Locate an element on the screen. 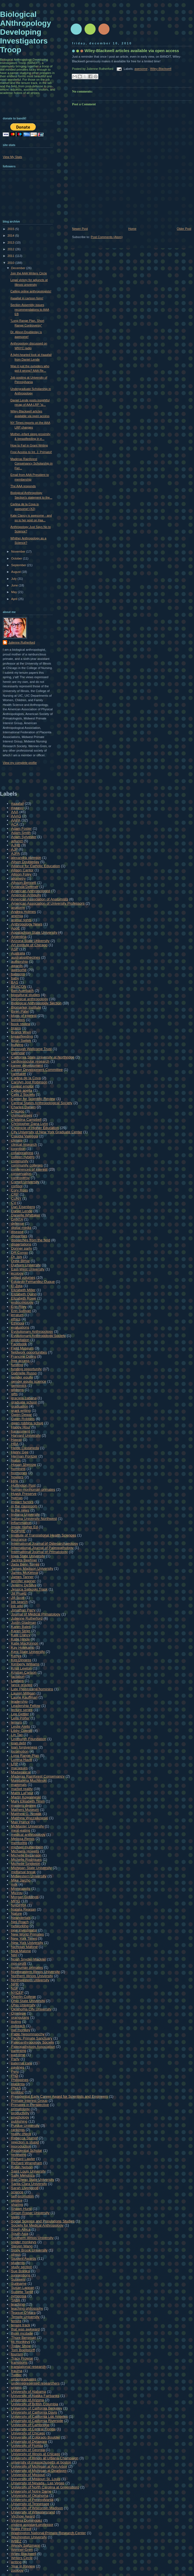 Image resolution: width=194 pixels, height=2576 pixels. Tracy Prowse is located at coordinates (22, 2358).